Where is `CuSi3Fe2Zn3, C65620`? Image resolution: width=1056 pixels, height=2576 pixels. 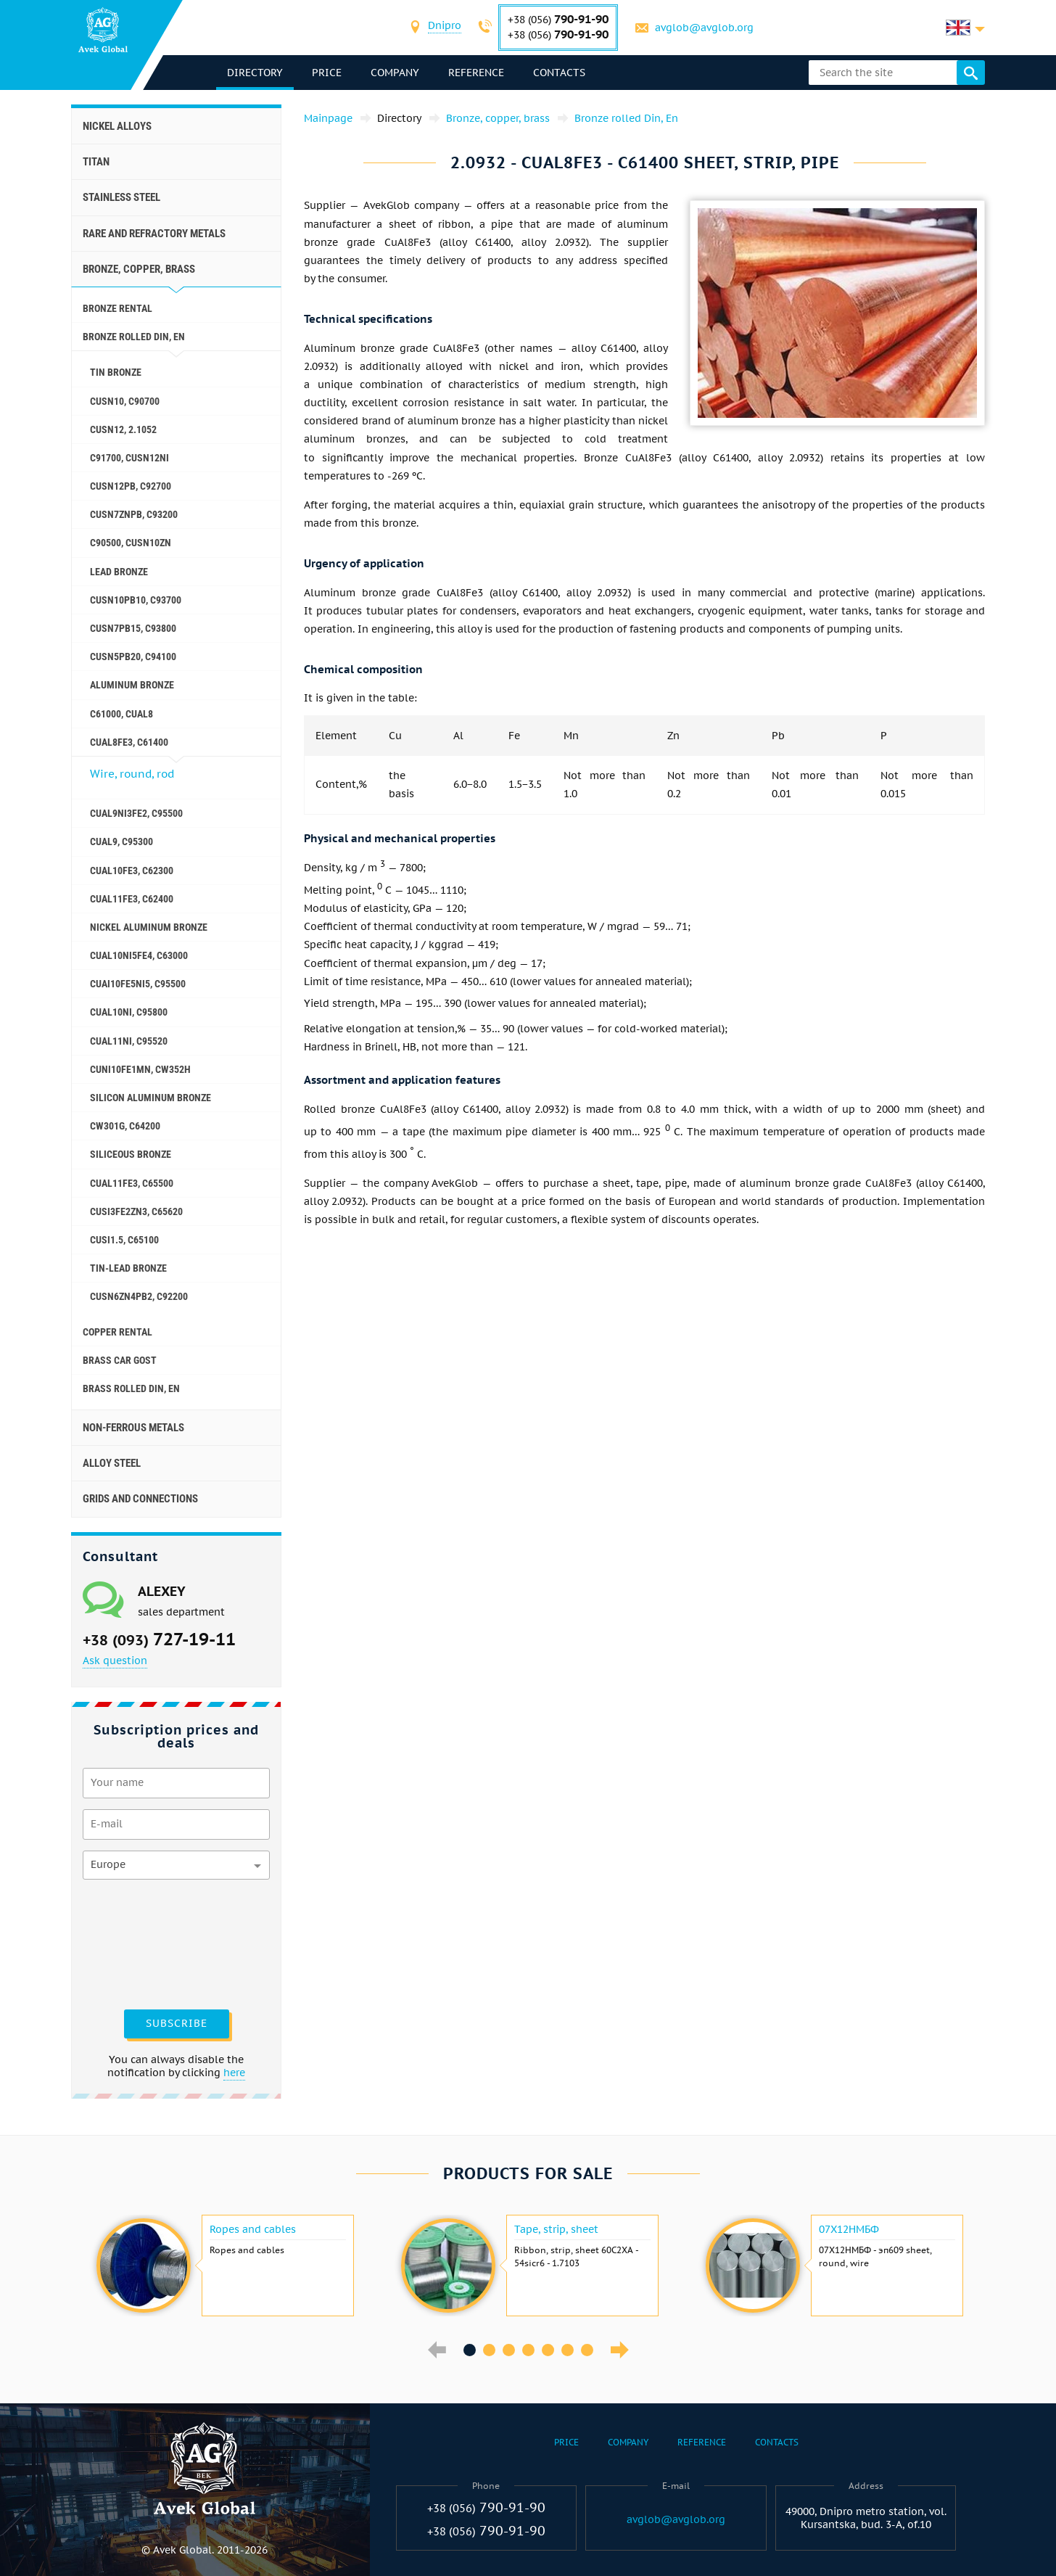 CuSi3Fe2Zn3, C65620 is located at coordinates (136, 1211).